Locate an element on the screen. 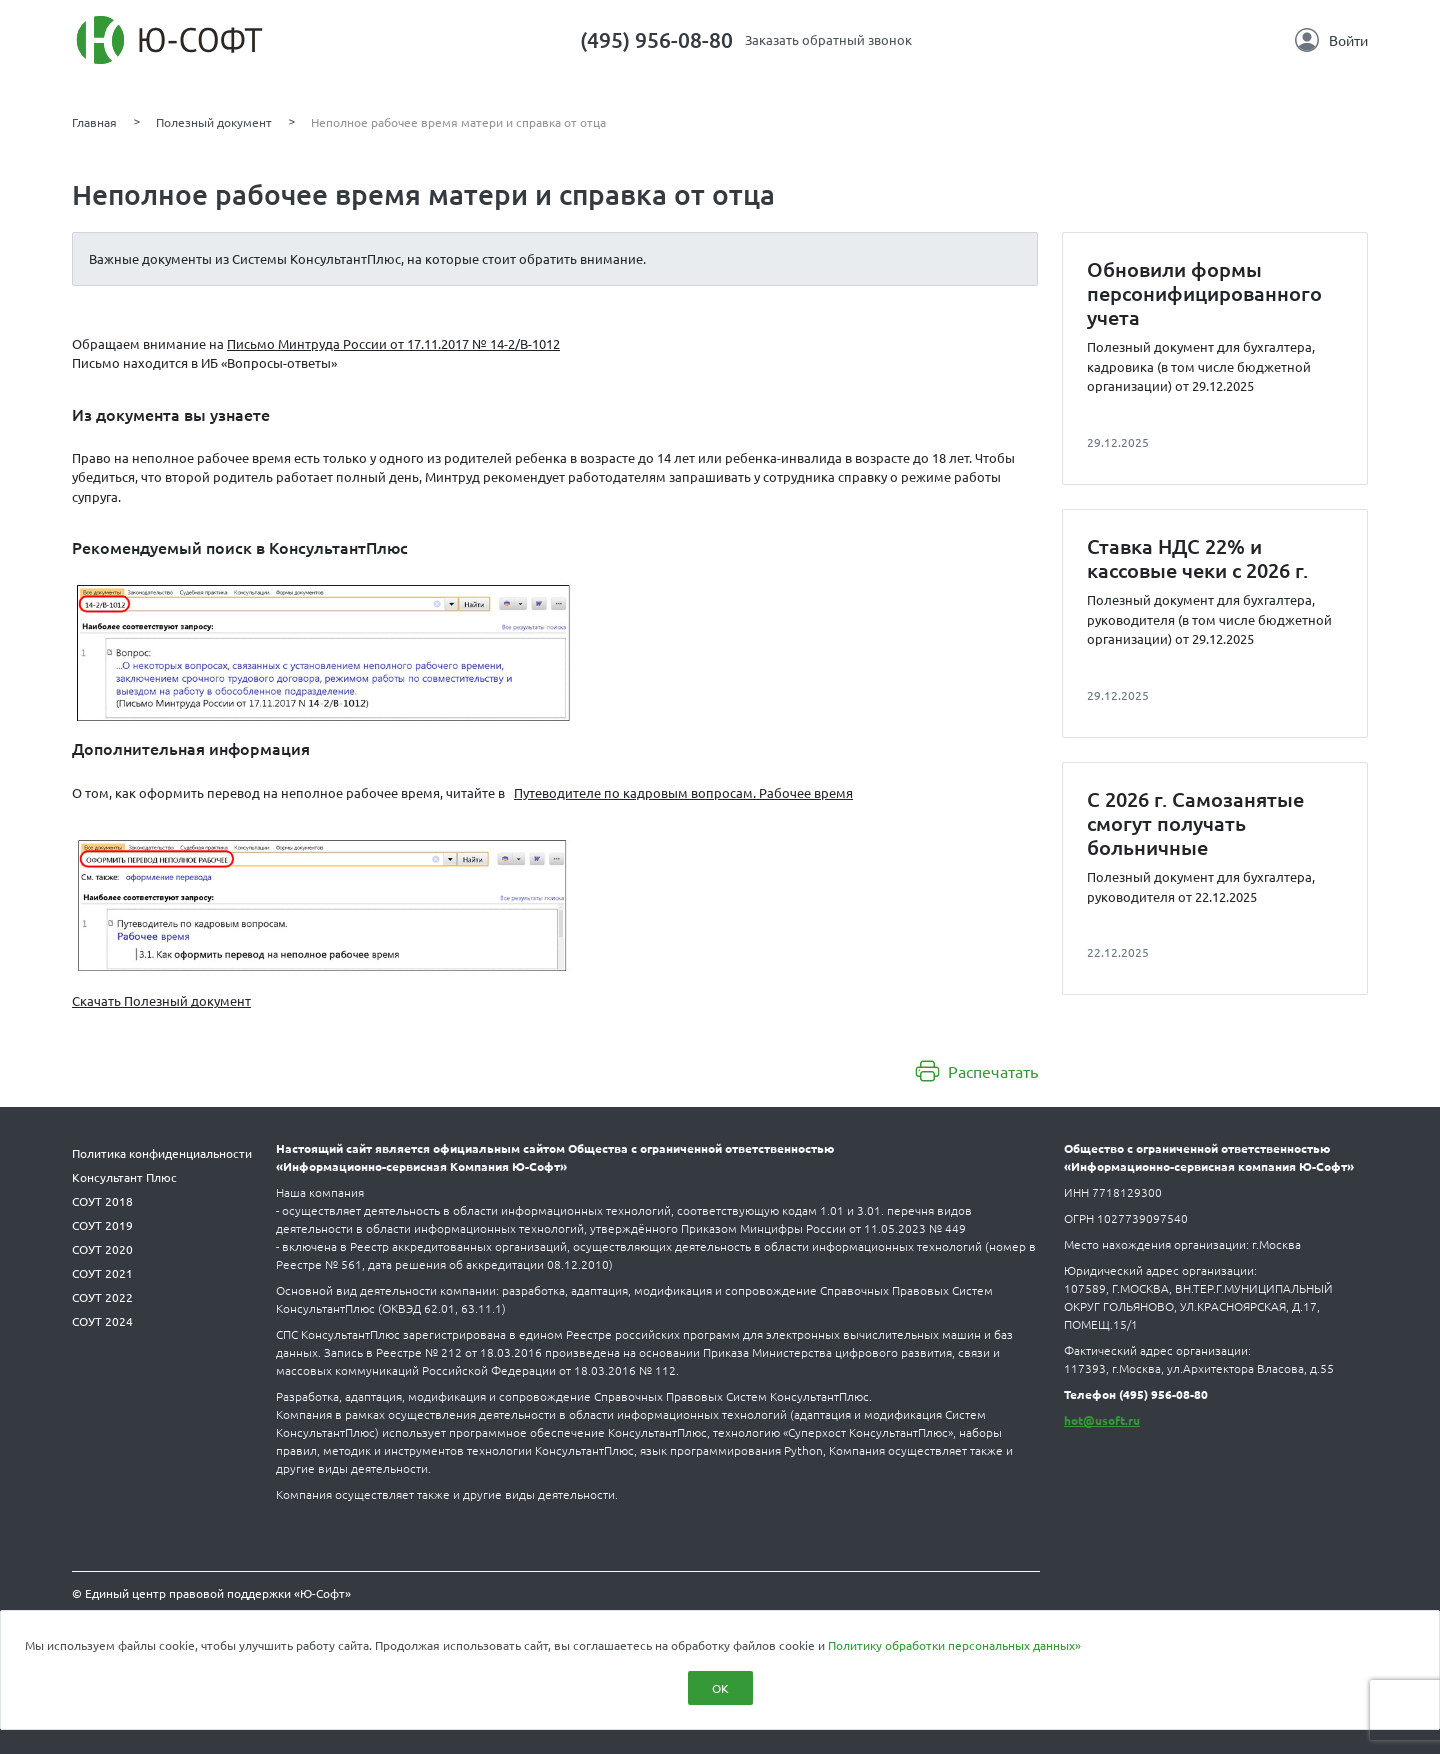 The image size is (1440, 1754). Путеводителе по кадровым вопросам. Рабочее время is located at coordinates (683, 792).